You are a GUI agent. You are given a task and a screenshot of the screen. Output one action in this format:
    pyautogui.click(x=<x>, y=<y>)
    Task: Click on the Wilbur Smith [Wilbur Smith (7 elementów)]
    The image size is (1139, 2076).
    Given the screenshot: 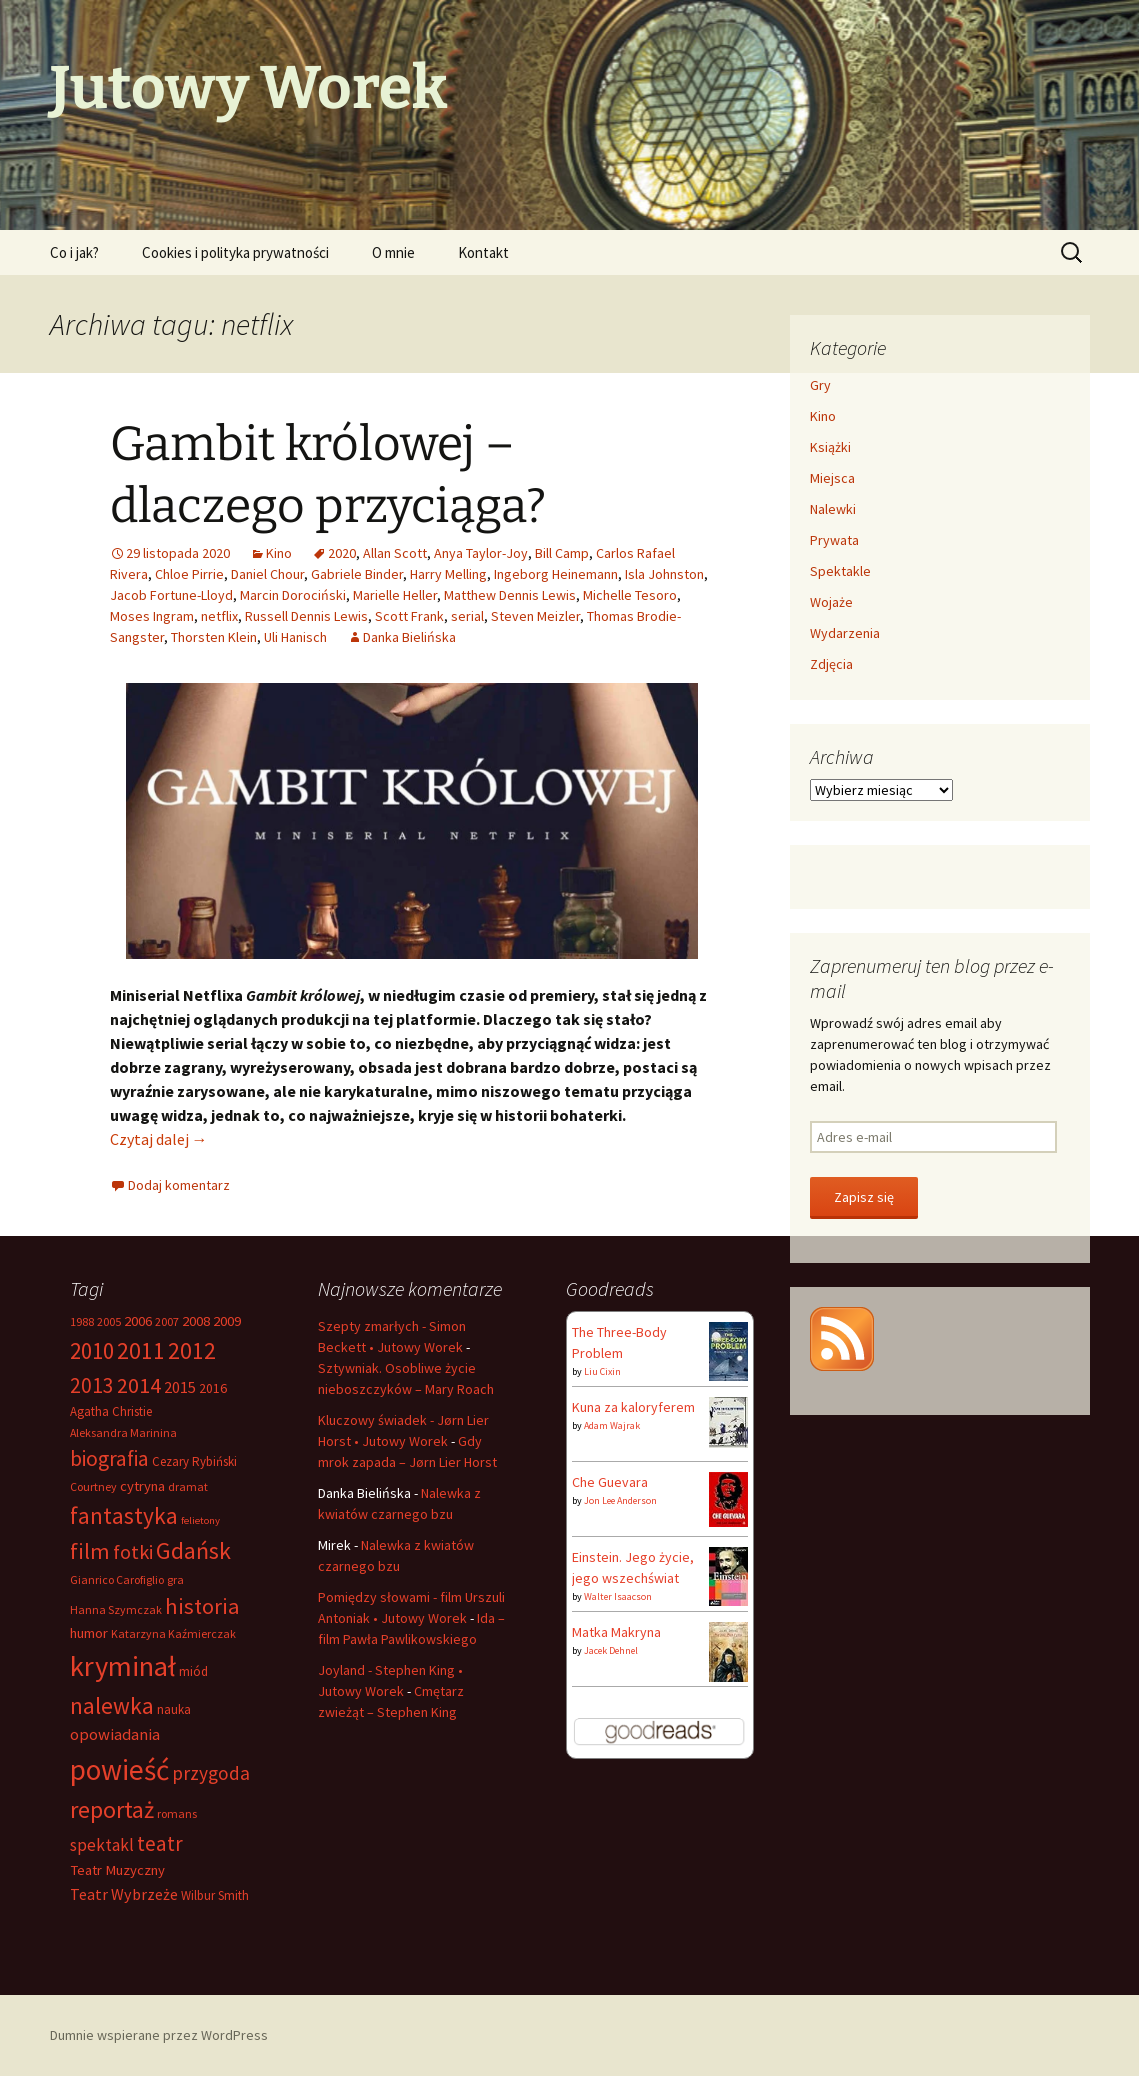 What is the action you would take?
    pyautogui.click(x=215, y=1895)
    